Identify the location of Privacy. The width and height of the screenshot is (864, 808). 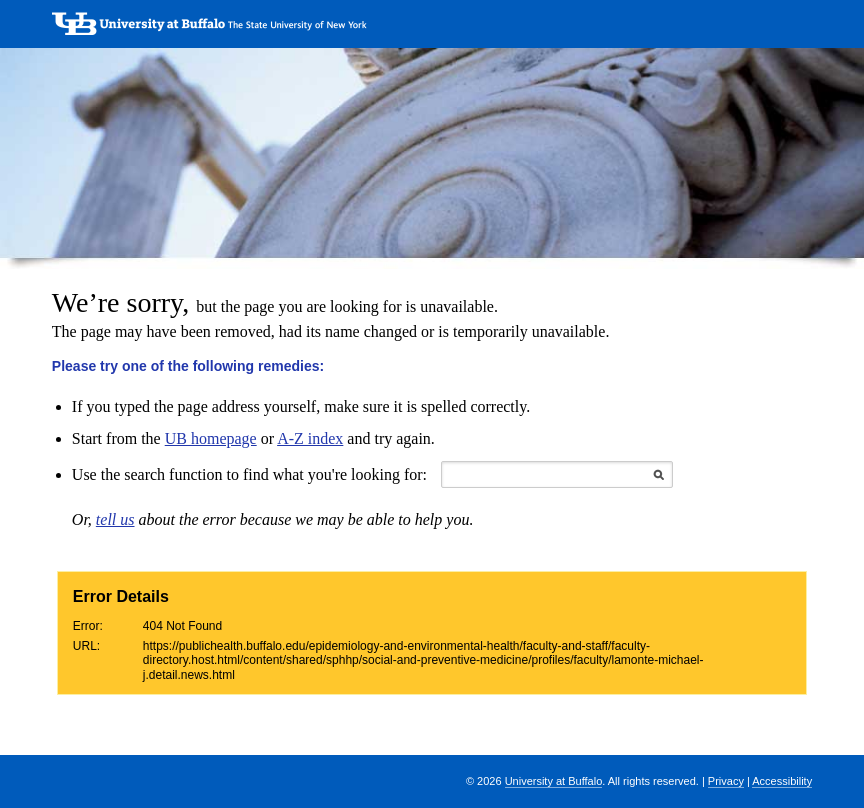
(726, 781).